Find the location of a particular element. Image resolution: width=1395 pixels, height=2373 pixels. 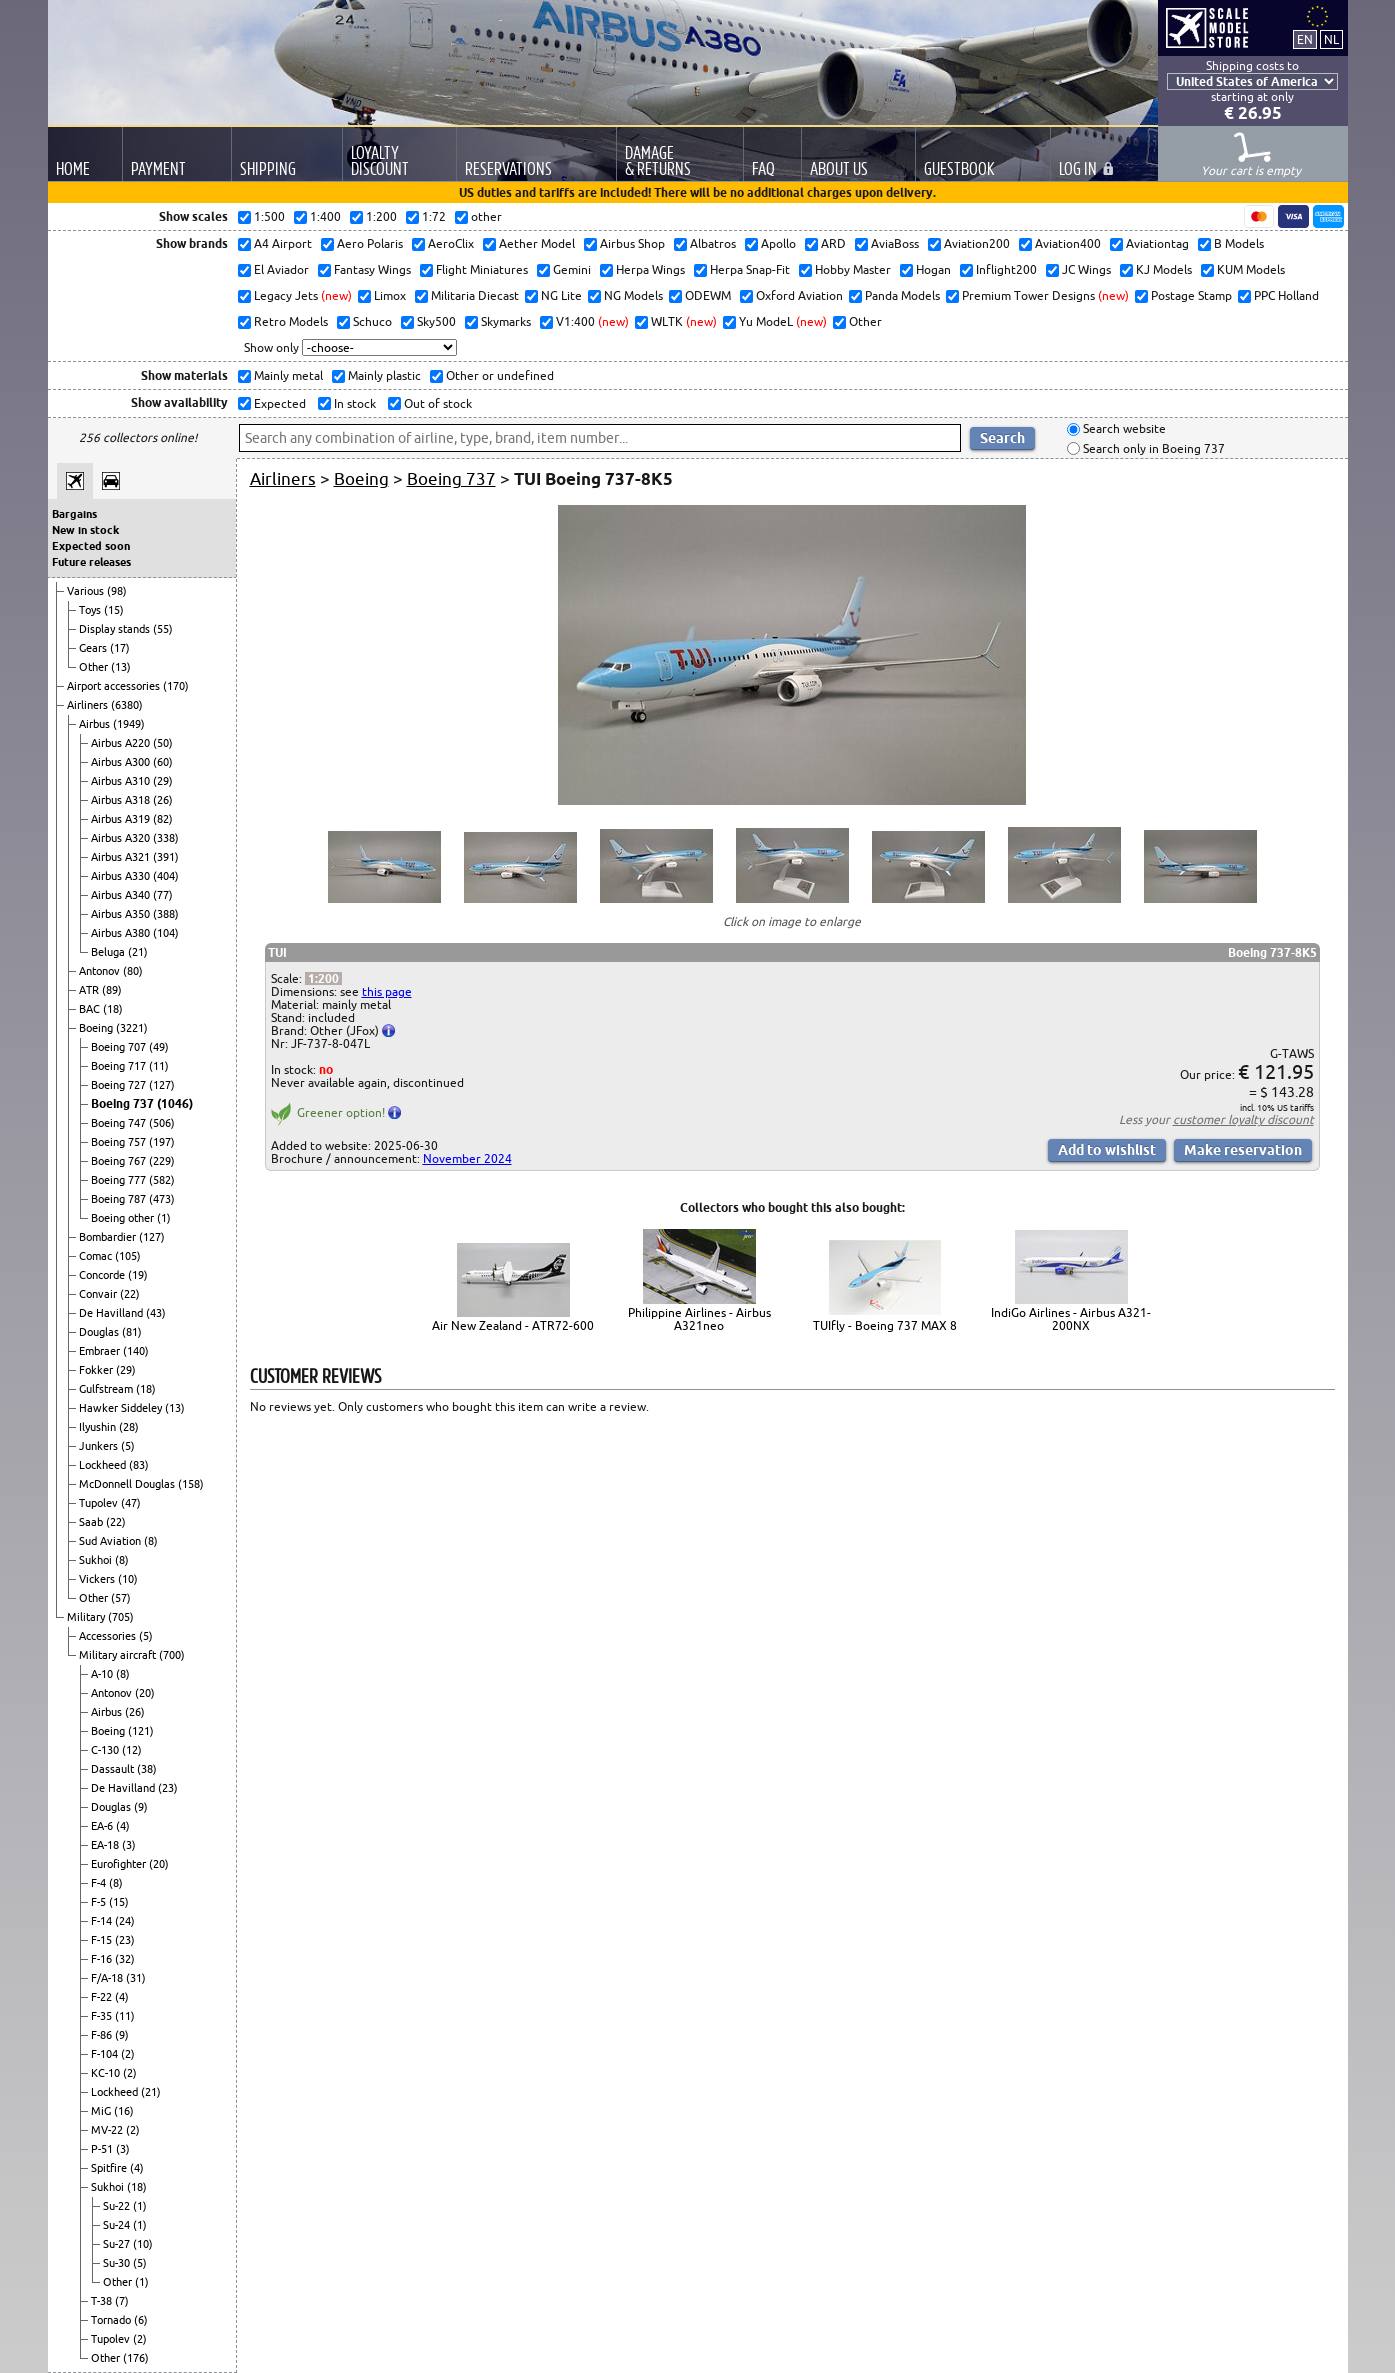

Dassault is located at coordinates (114, 1769).